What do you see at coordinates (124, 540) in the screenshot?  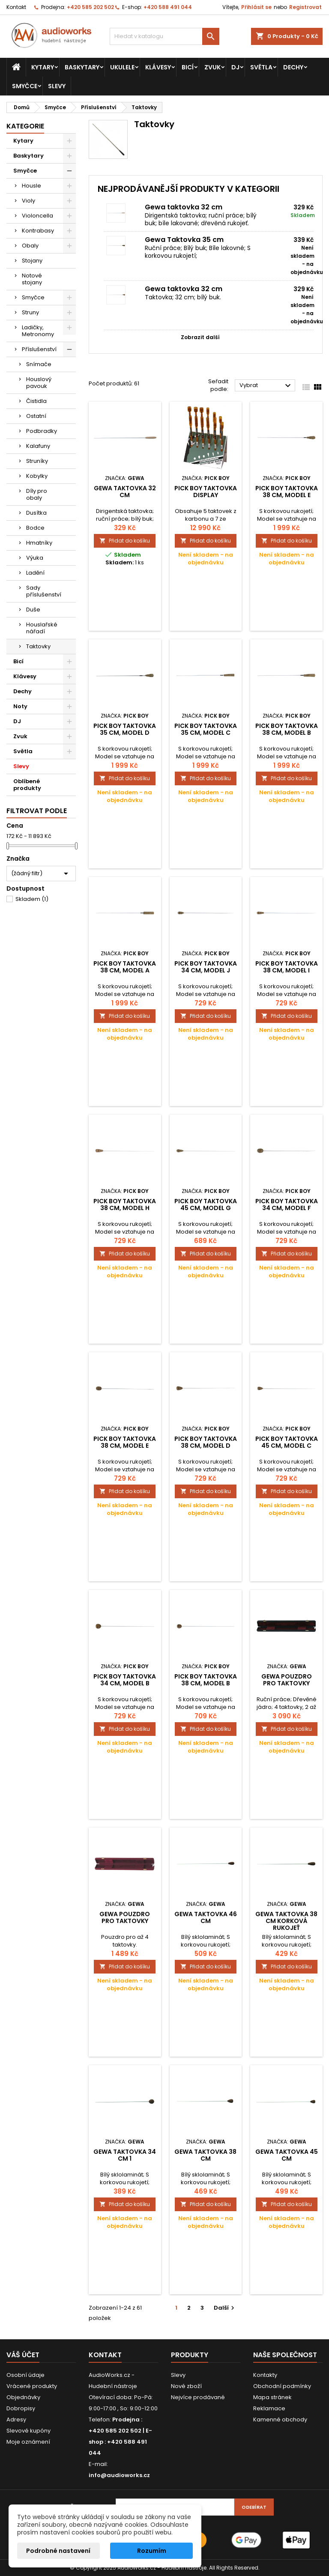 I see `Přidat do košíku` at bounding box center [124, 540].